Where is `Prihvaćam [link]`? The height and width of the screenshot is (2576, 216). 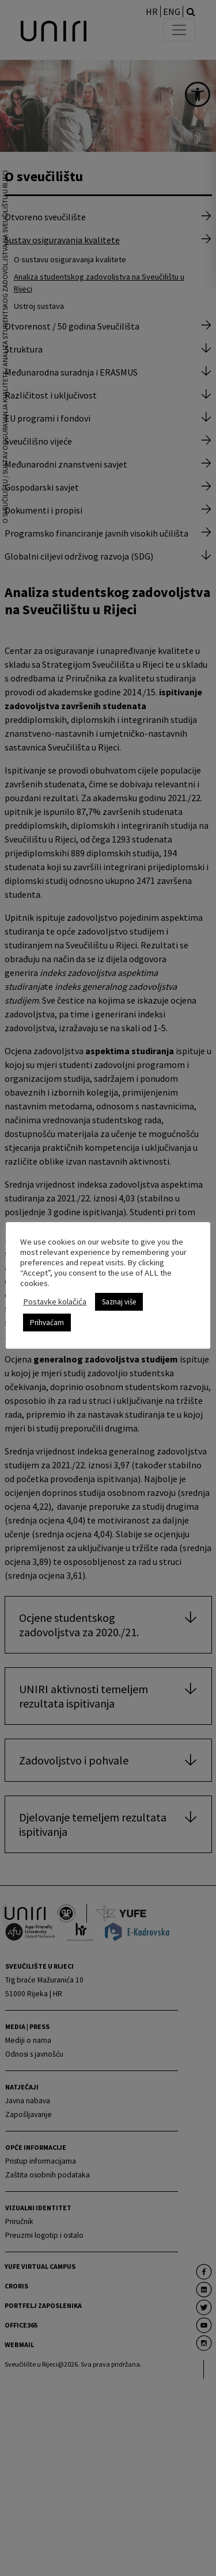
Prihvaćam [link] is located at coordinates (47, 1322).